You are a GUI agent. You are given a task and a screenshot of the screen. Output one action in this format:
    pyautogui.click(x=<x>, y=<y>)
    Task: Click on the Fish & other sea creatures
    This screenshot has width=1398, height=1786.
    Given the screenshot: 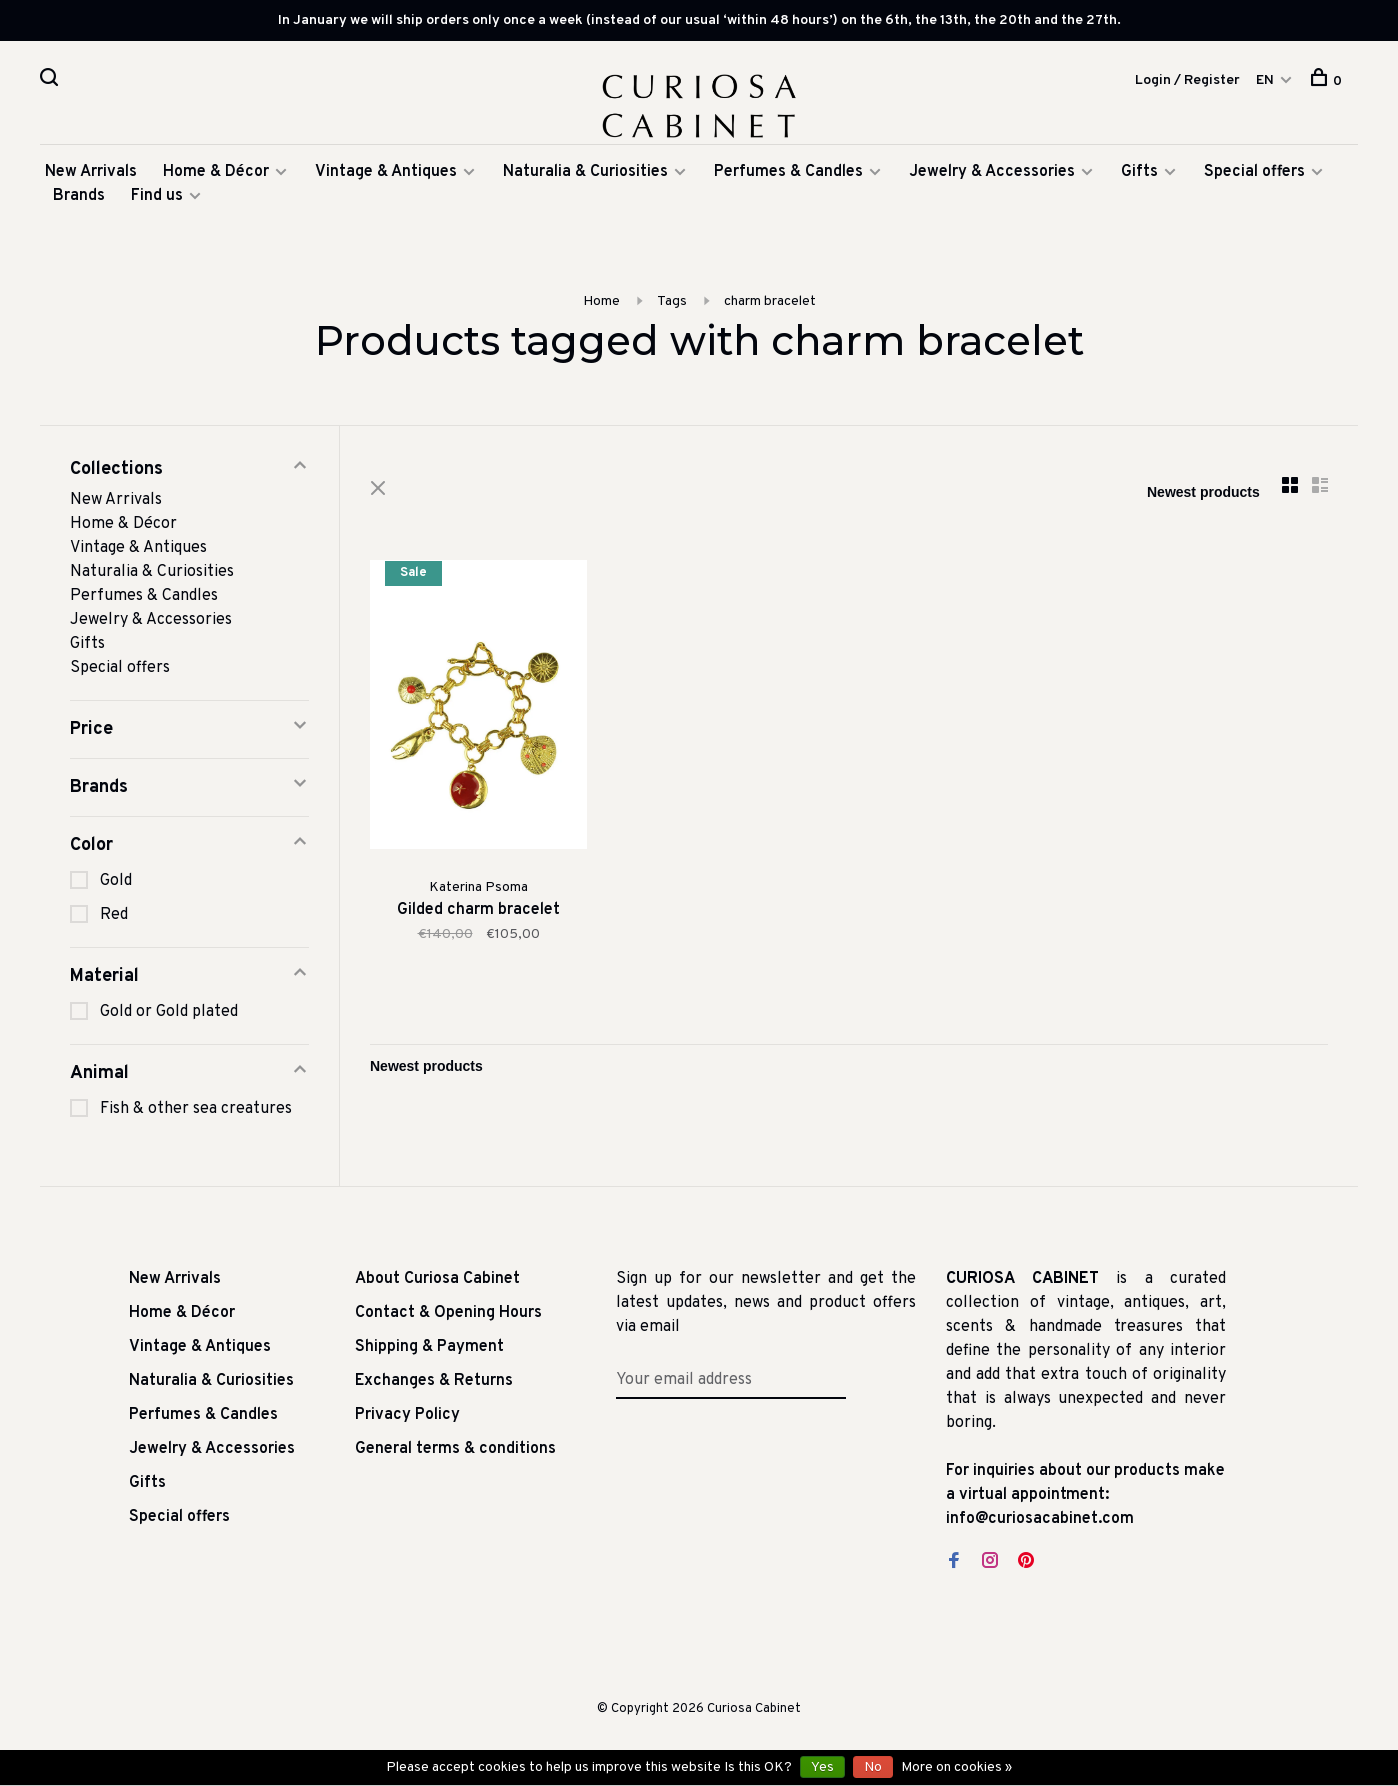 What is the action you would take?
    pyautogui.click(x=196, y=1109)
    